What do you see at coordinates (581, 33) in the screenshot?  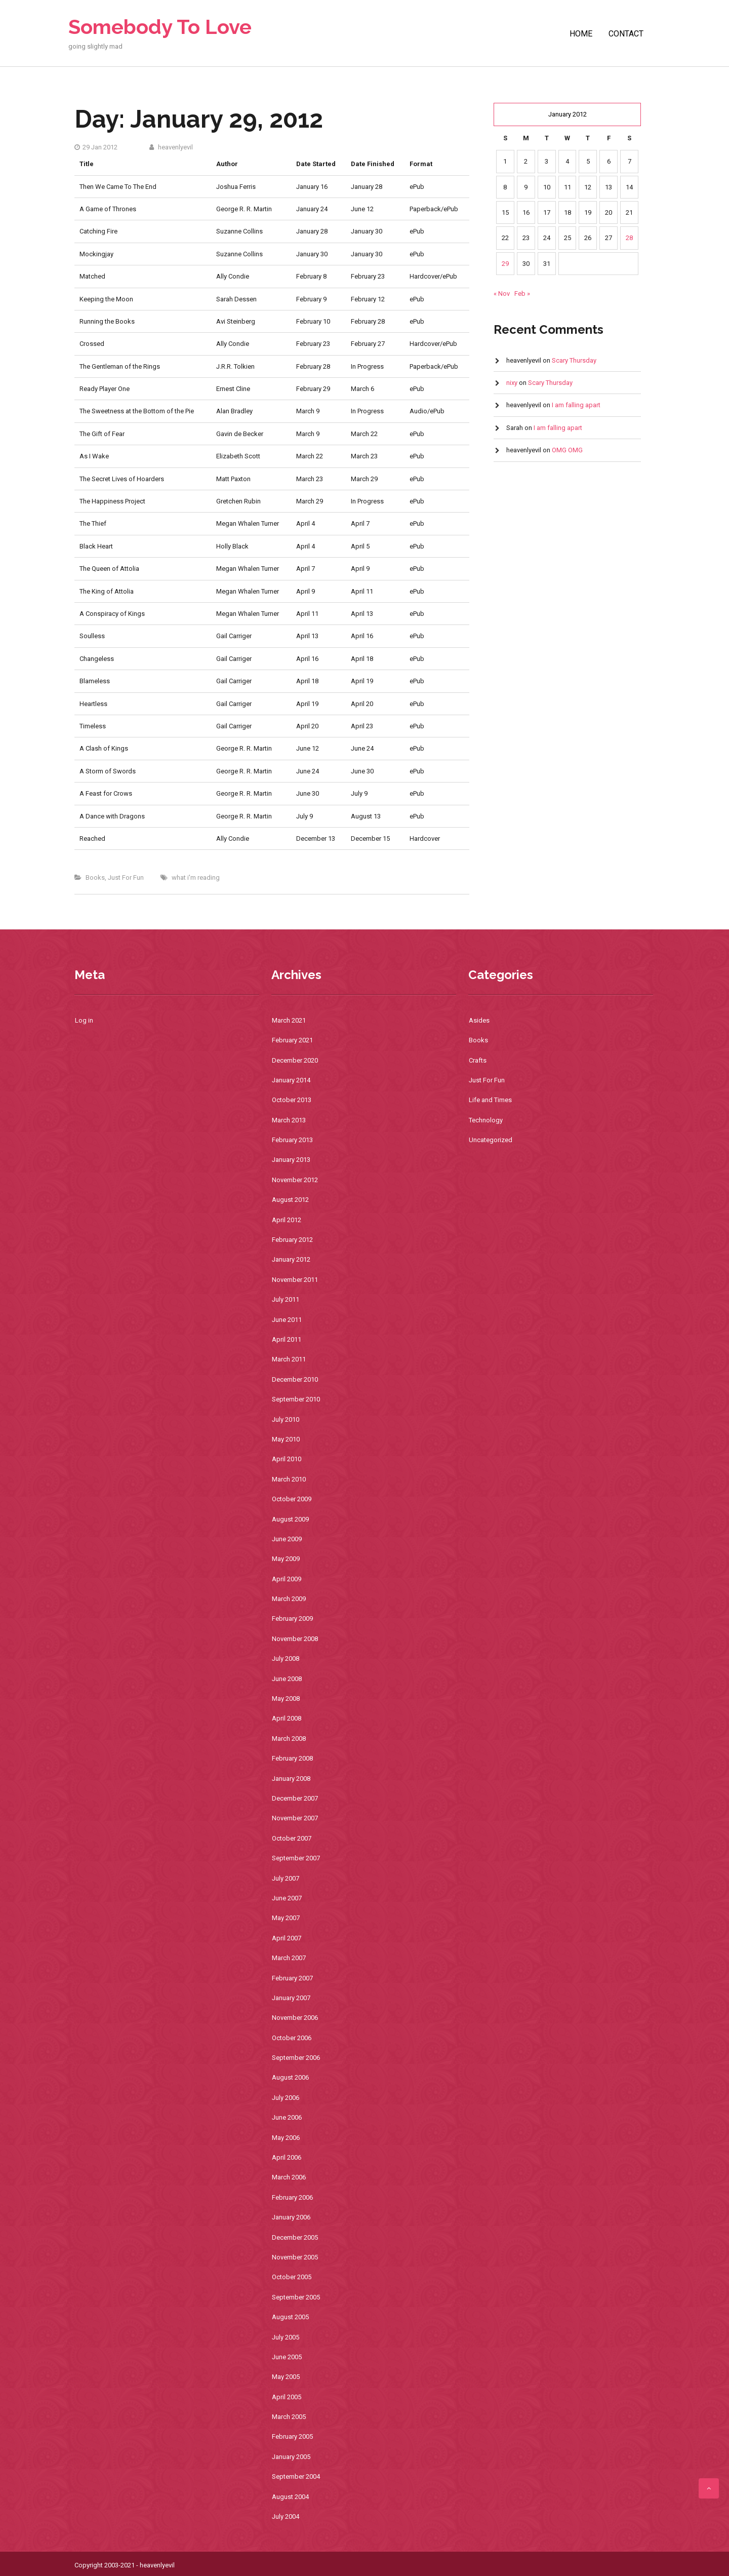 I see `Home` at bounding box center [581, 33].